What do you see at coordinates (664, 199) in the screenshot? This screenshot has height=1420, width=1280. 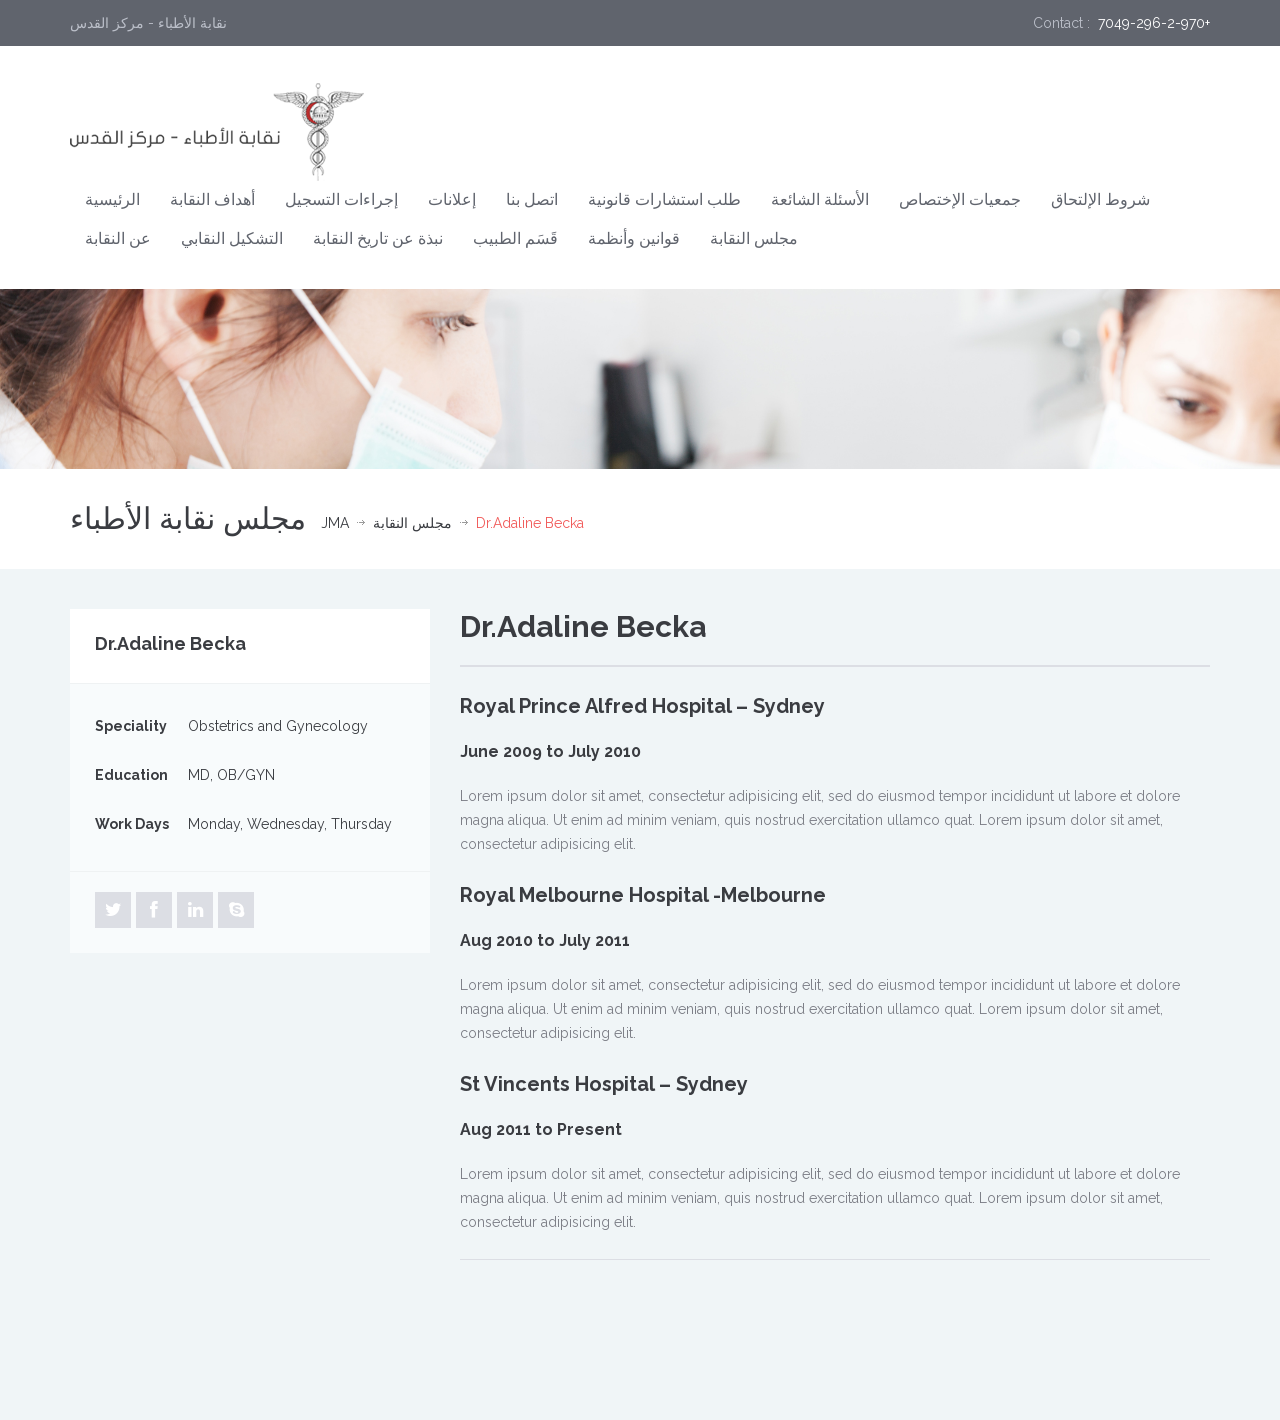 I see `طلب استشارات قانونية` at bounding box center [664, 199].